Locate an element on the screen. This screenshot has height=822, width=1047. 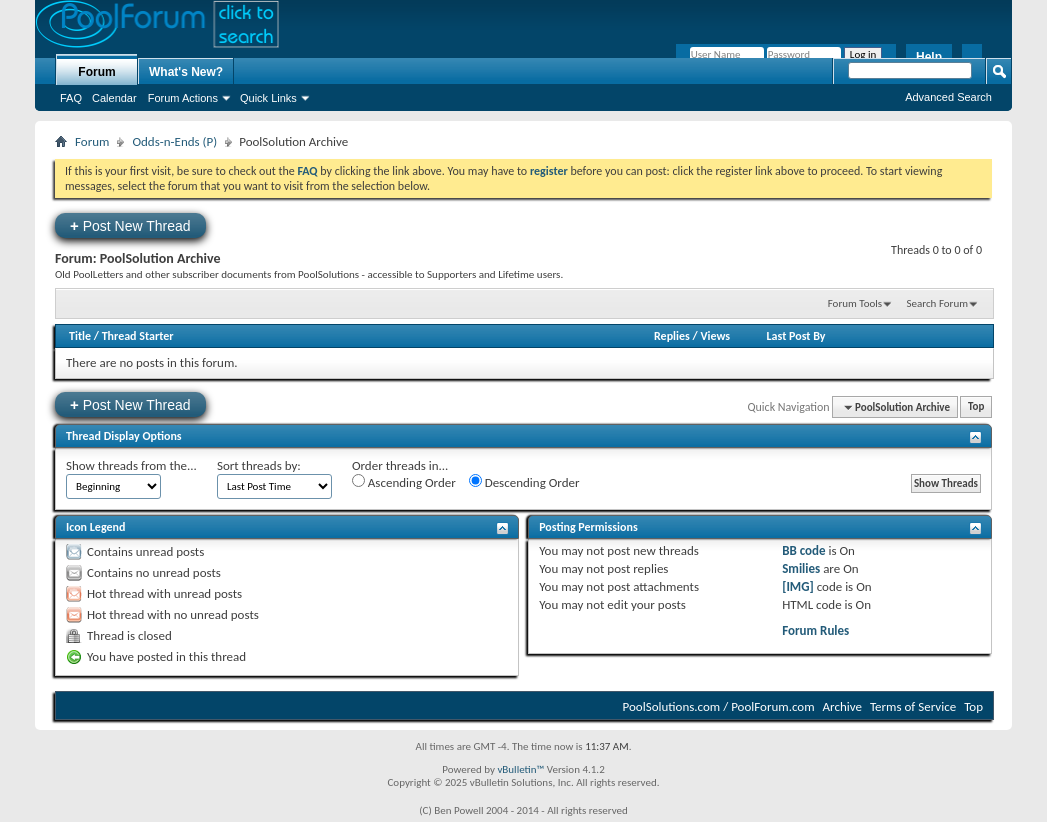
Quick Links is located at coordinates (268, 98).